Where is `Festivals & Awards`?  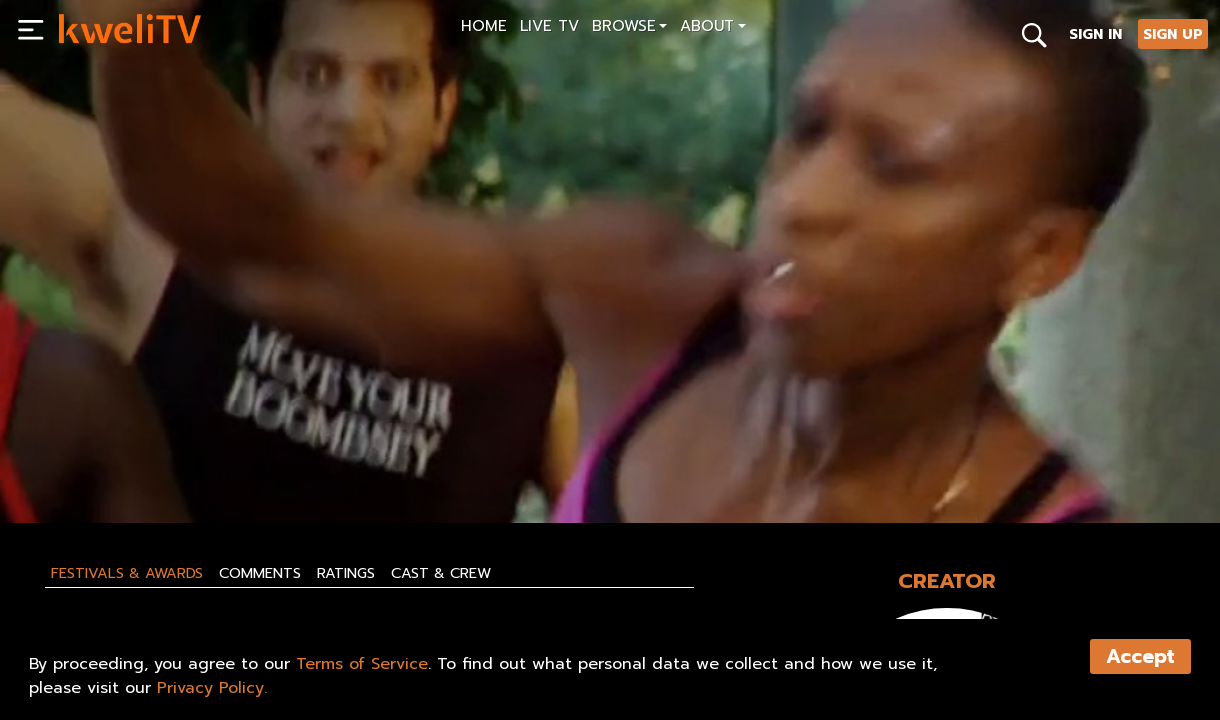 Festivals & Awards is located at coordinates (127, 573).